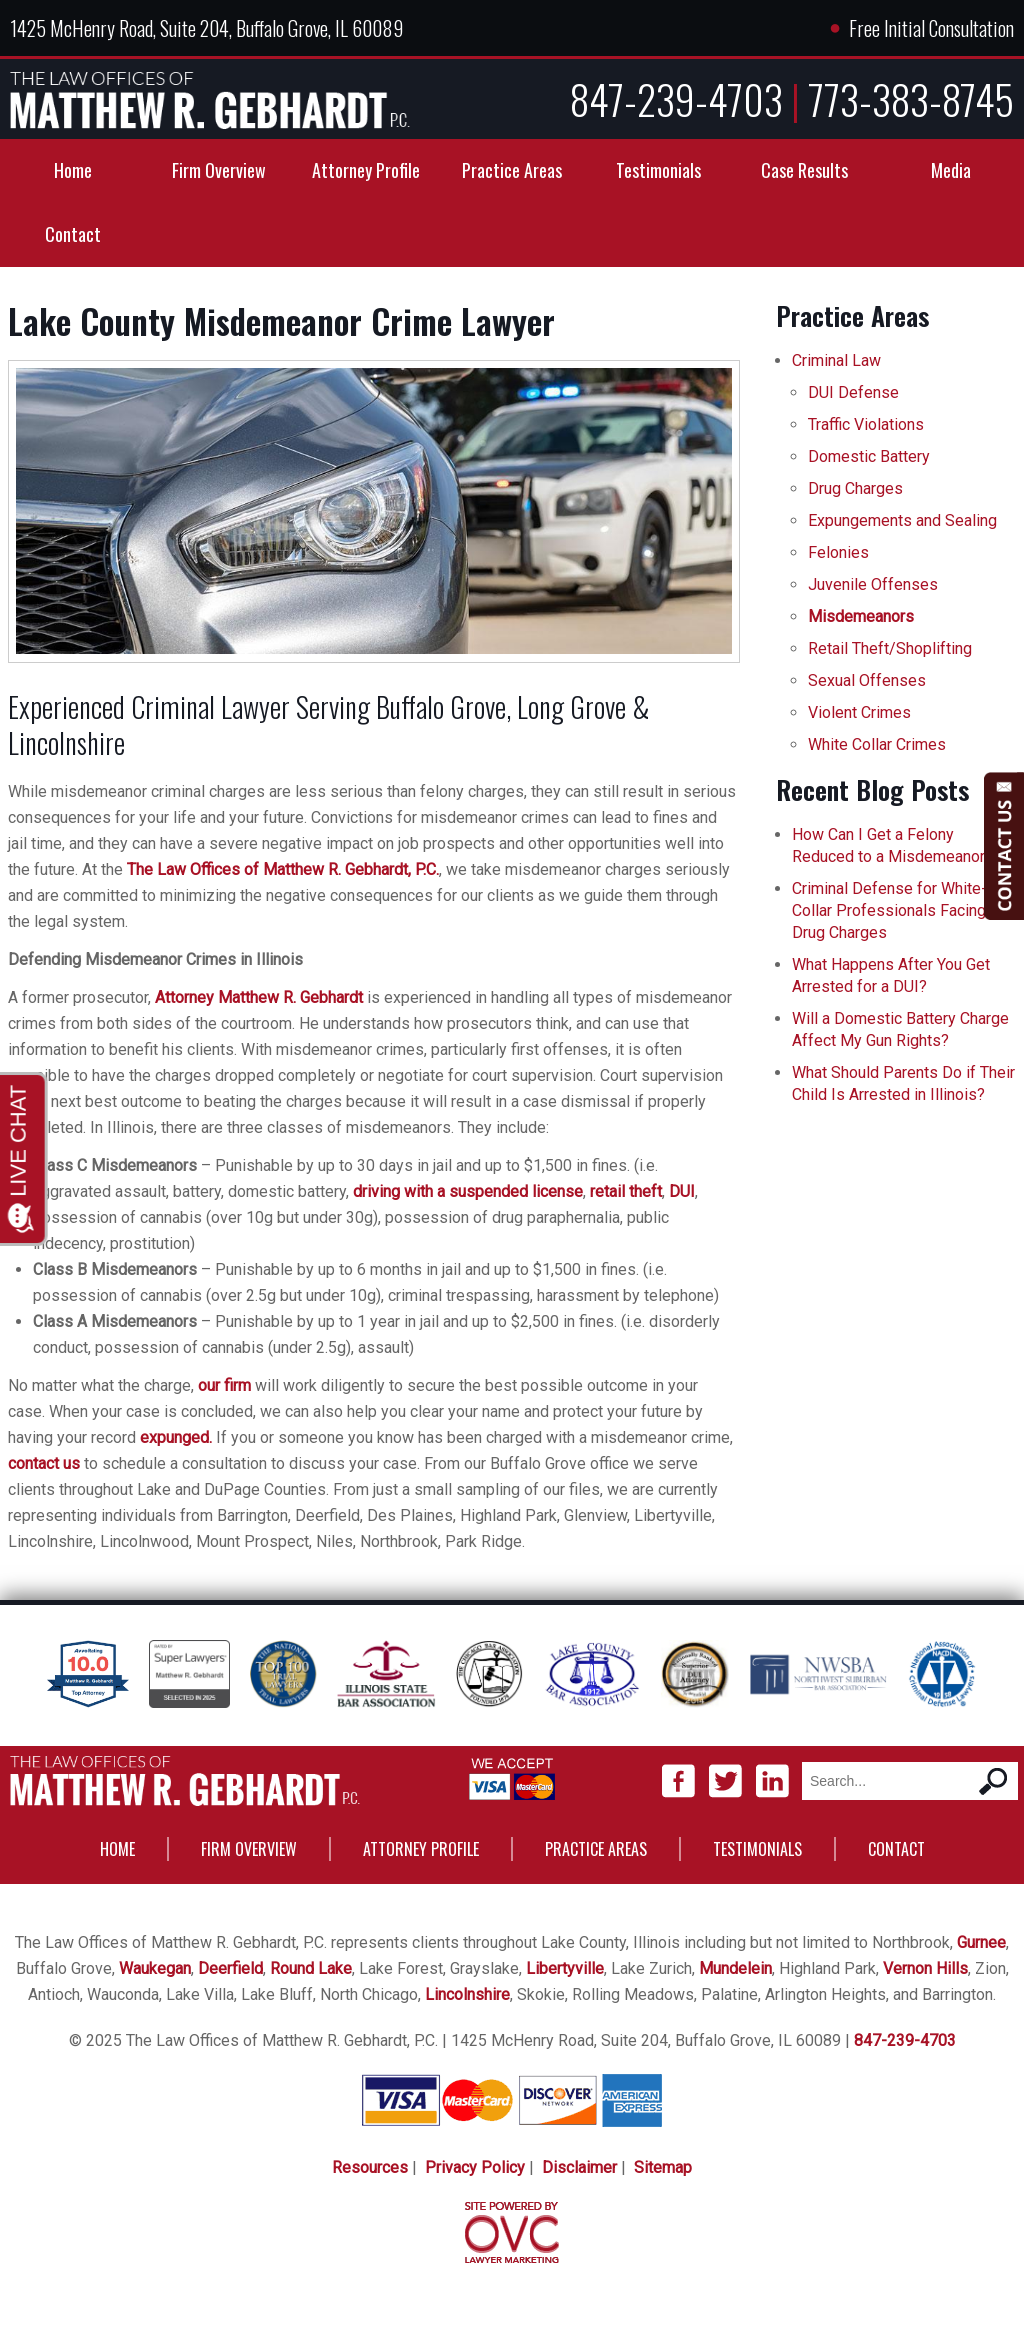  I want to click on DUI, so click(682, 1191).